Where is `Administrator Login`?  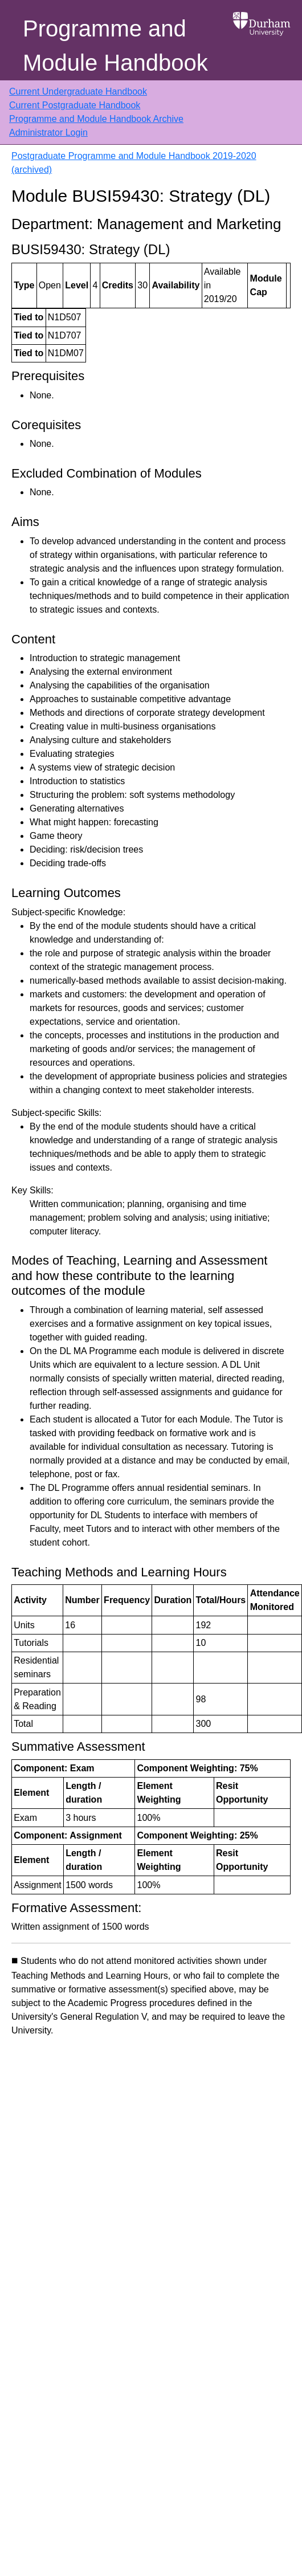 Administrator Login is located at coordinates (48, 132).